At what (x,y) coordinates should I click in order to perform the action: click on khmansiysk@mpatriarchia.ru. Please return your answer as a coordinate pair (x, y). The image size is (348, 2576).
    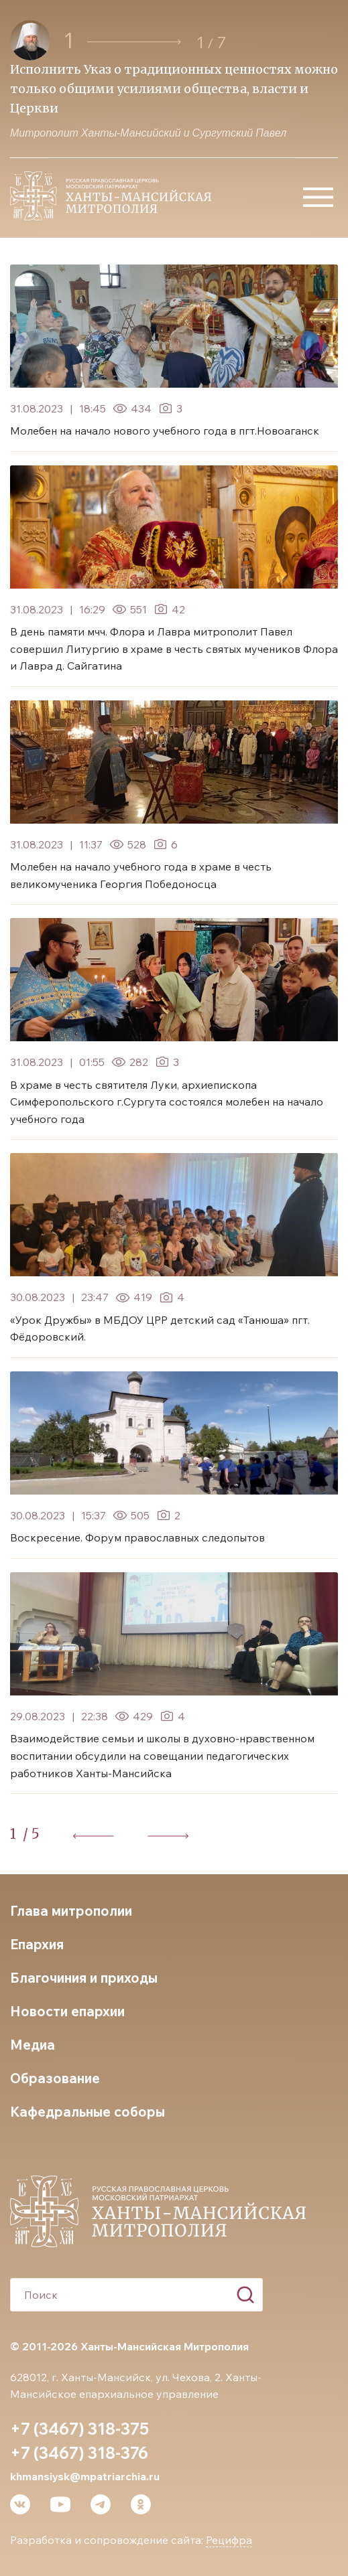
    Looking at the image, I should click on (85, 2476).